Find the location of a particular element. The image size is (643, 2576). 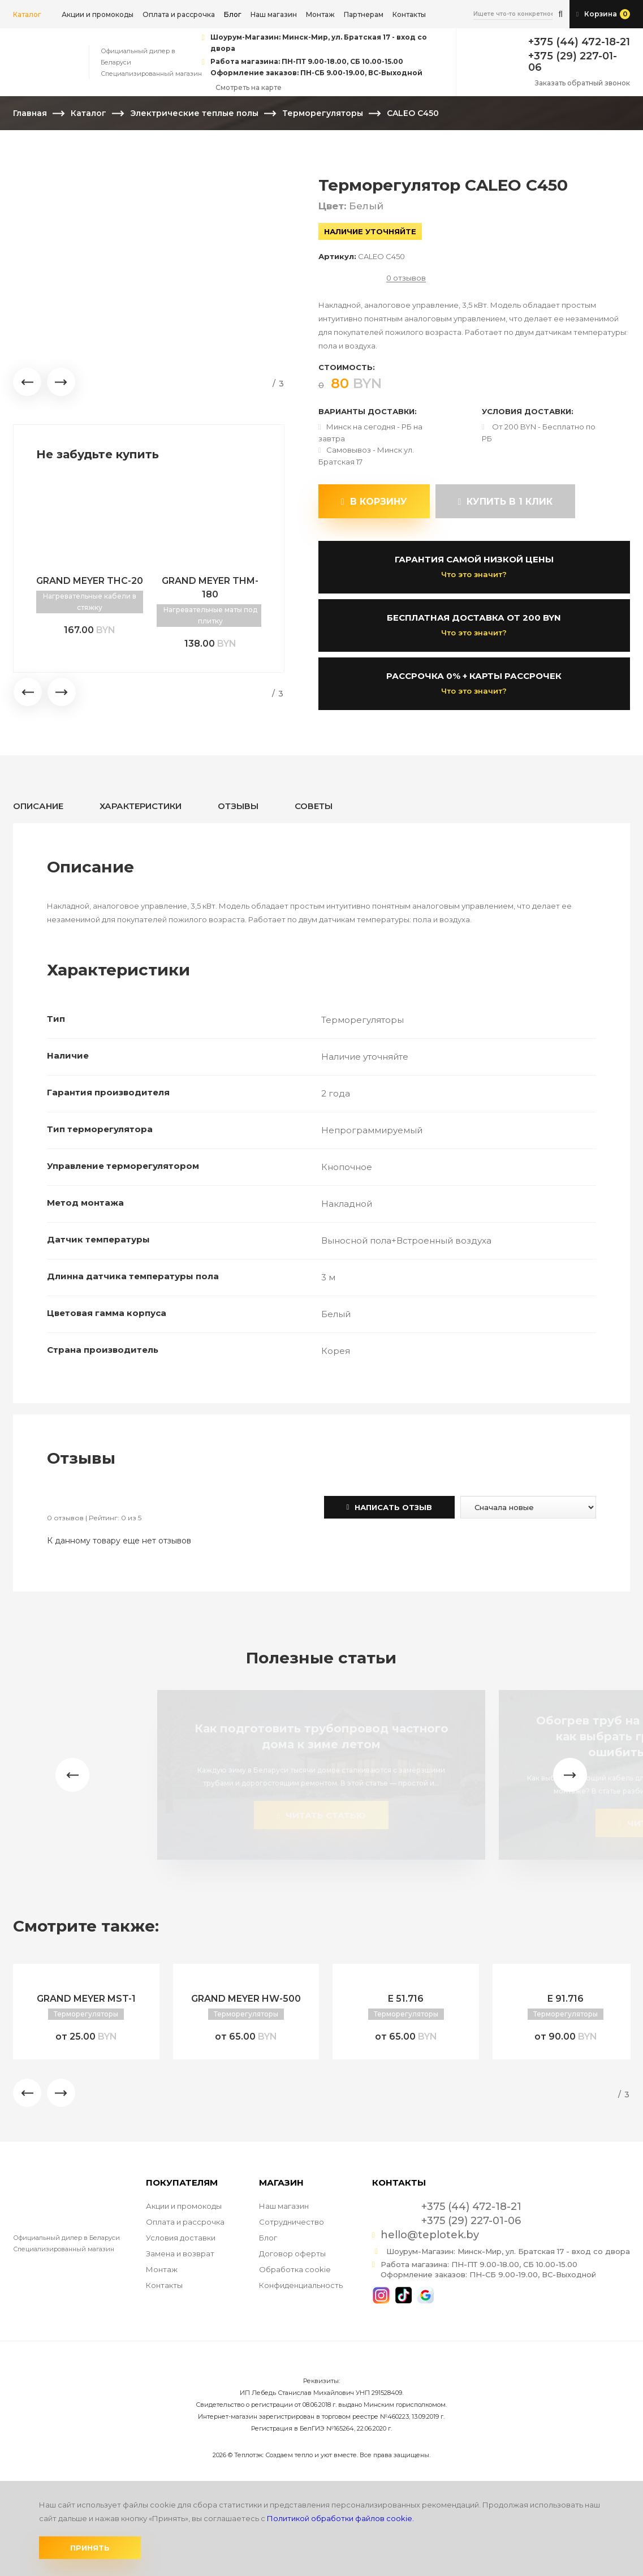

Монтаж is located at coordinates (320, 14).